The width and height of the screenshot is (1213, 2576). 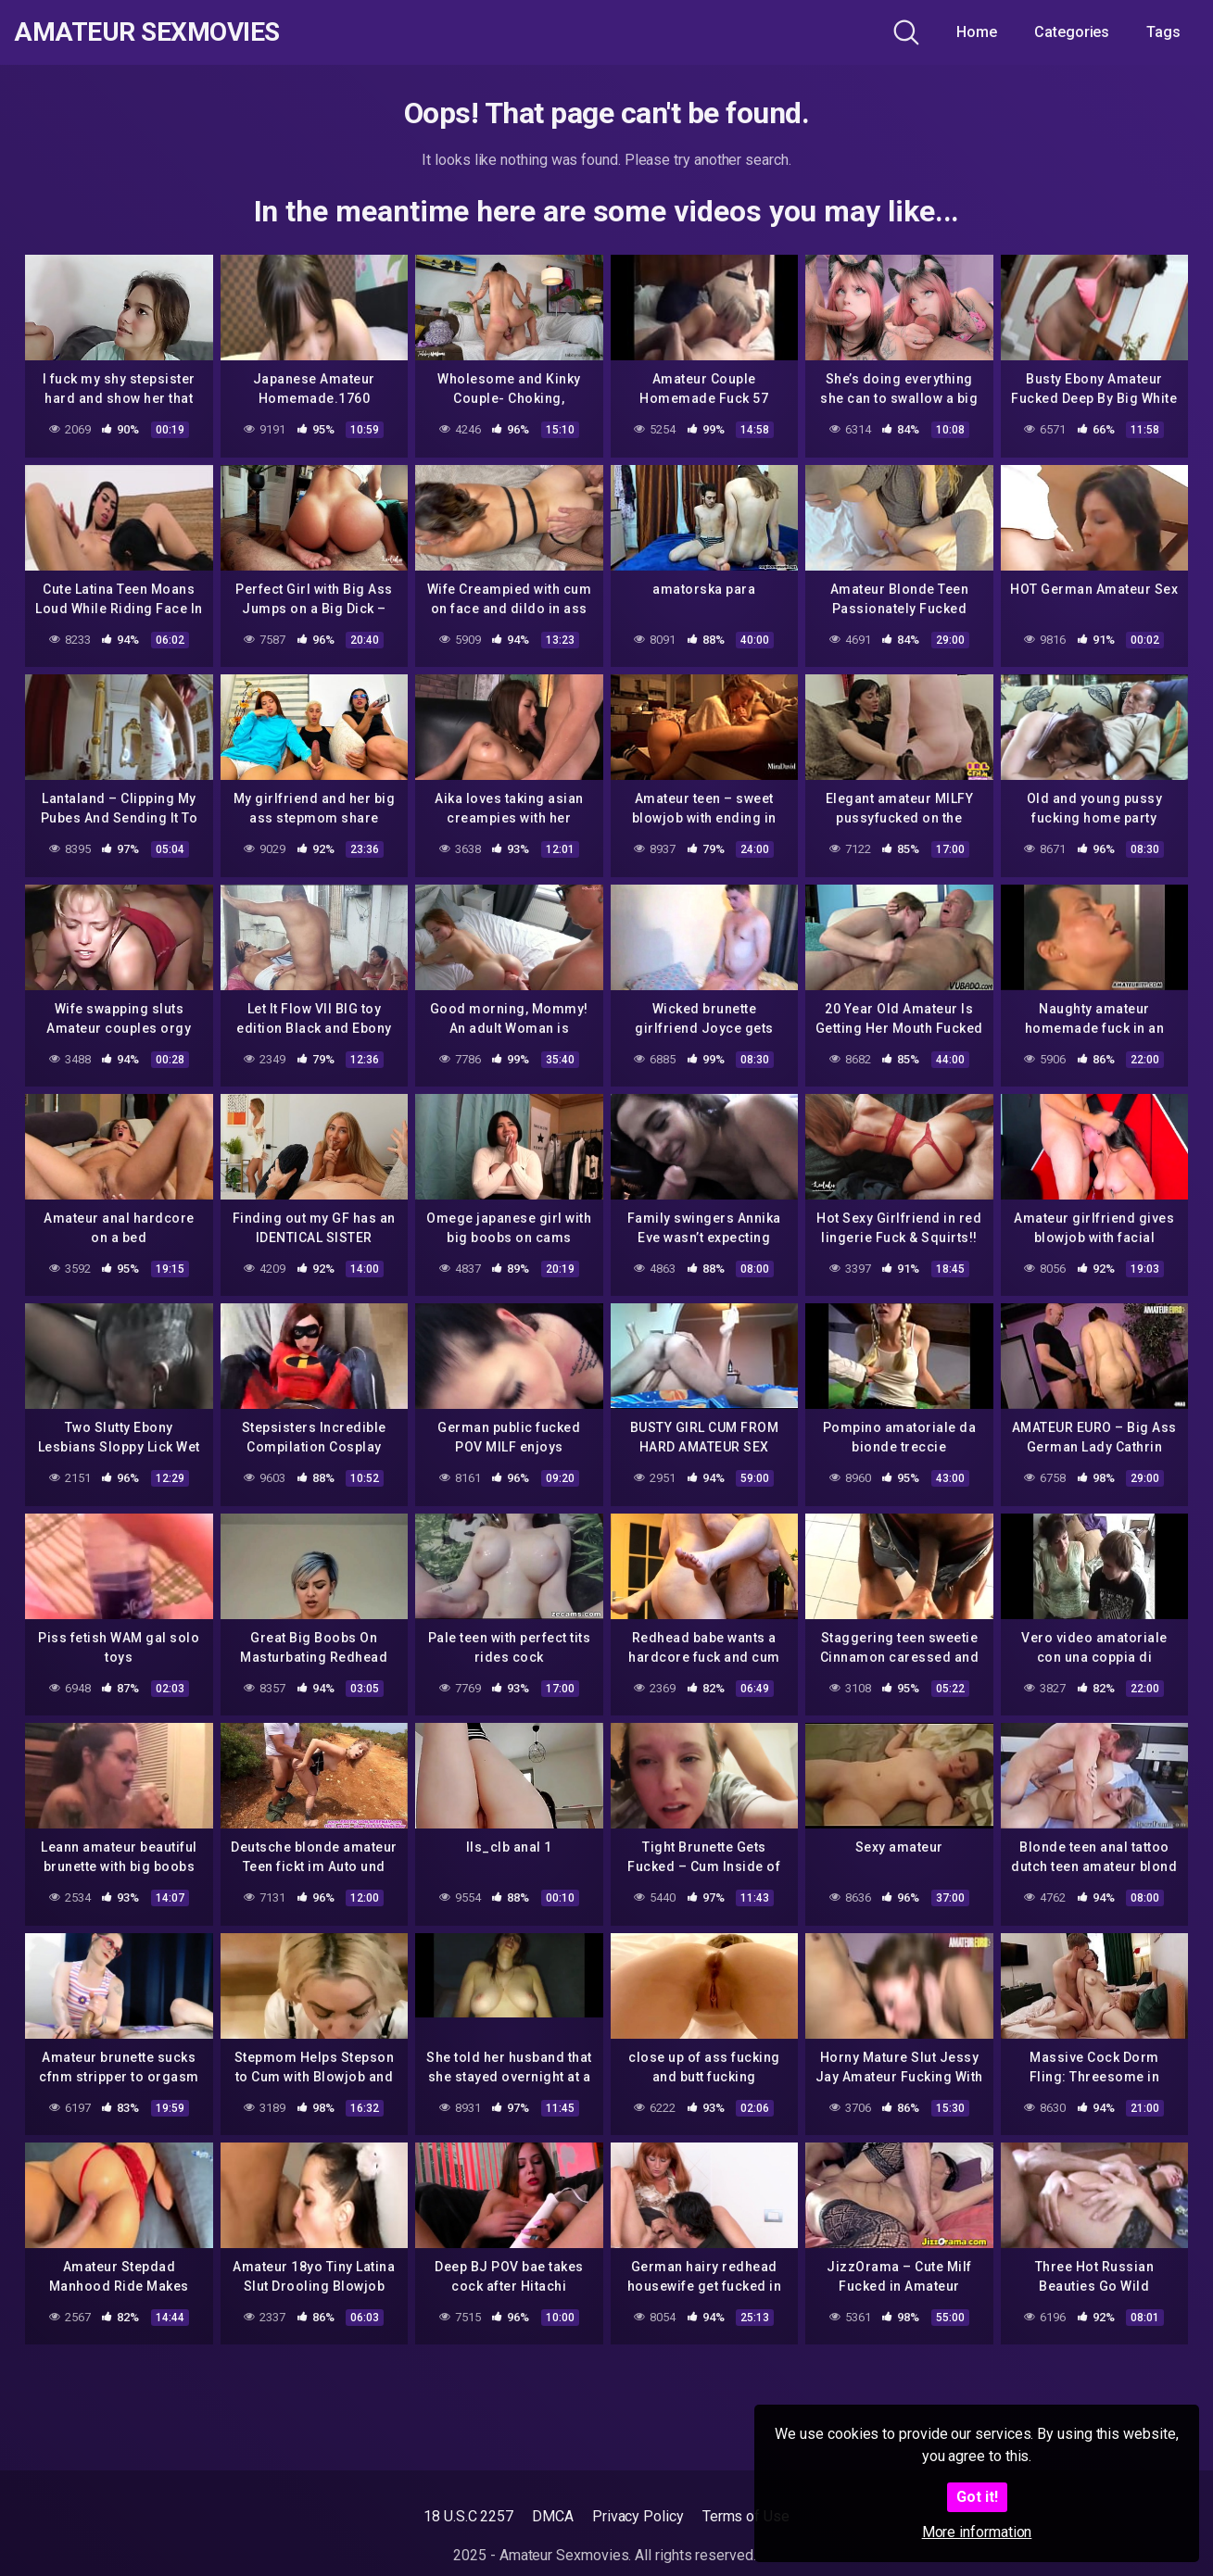 I want to click on Privacy Policy, so click(x=638, y=2516).